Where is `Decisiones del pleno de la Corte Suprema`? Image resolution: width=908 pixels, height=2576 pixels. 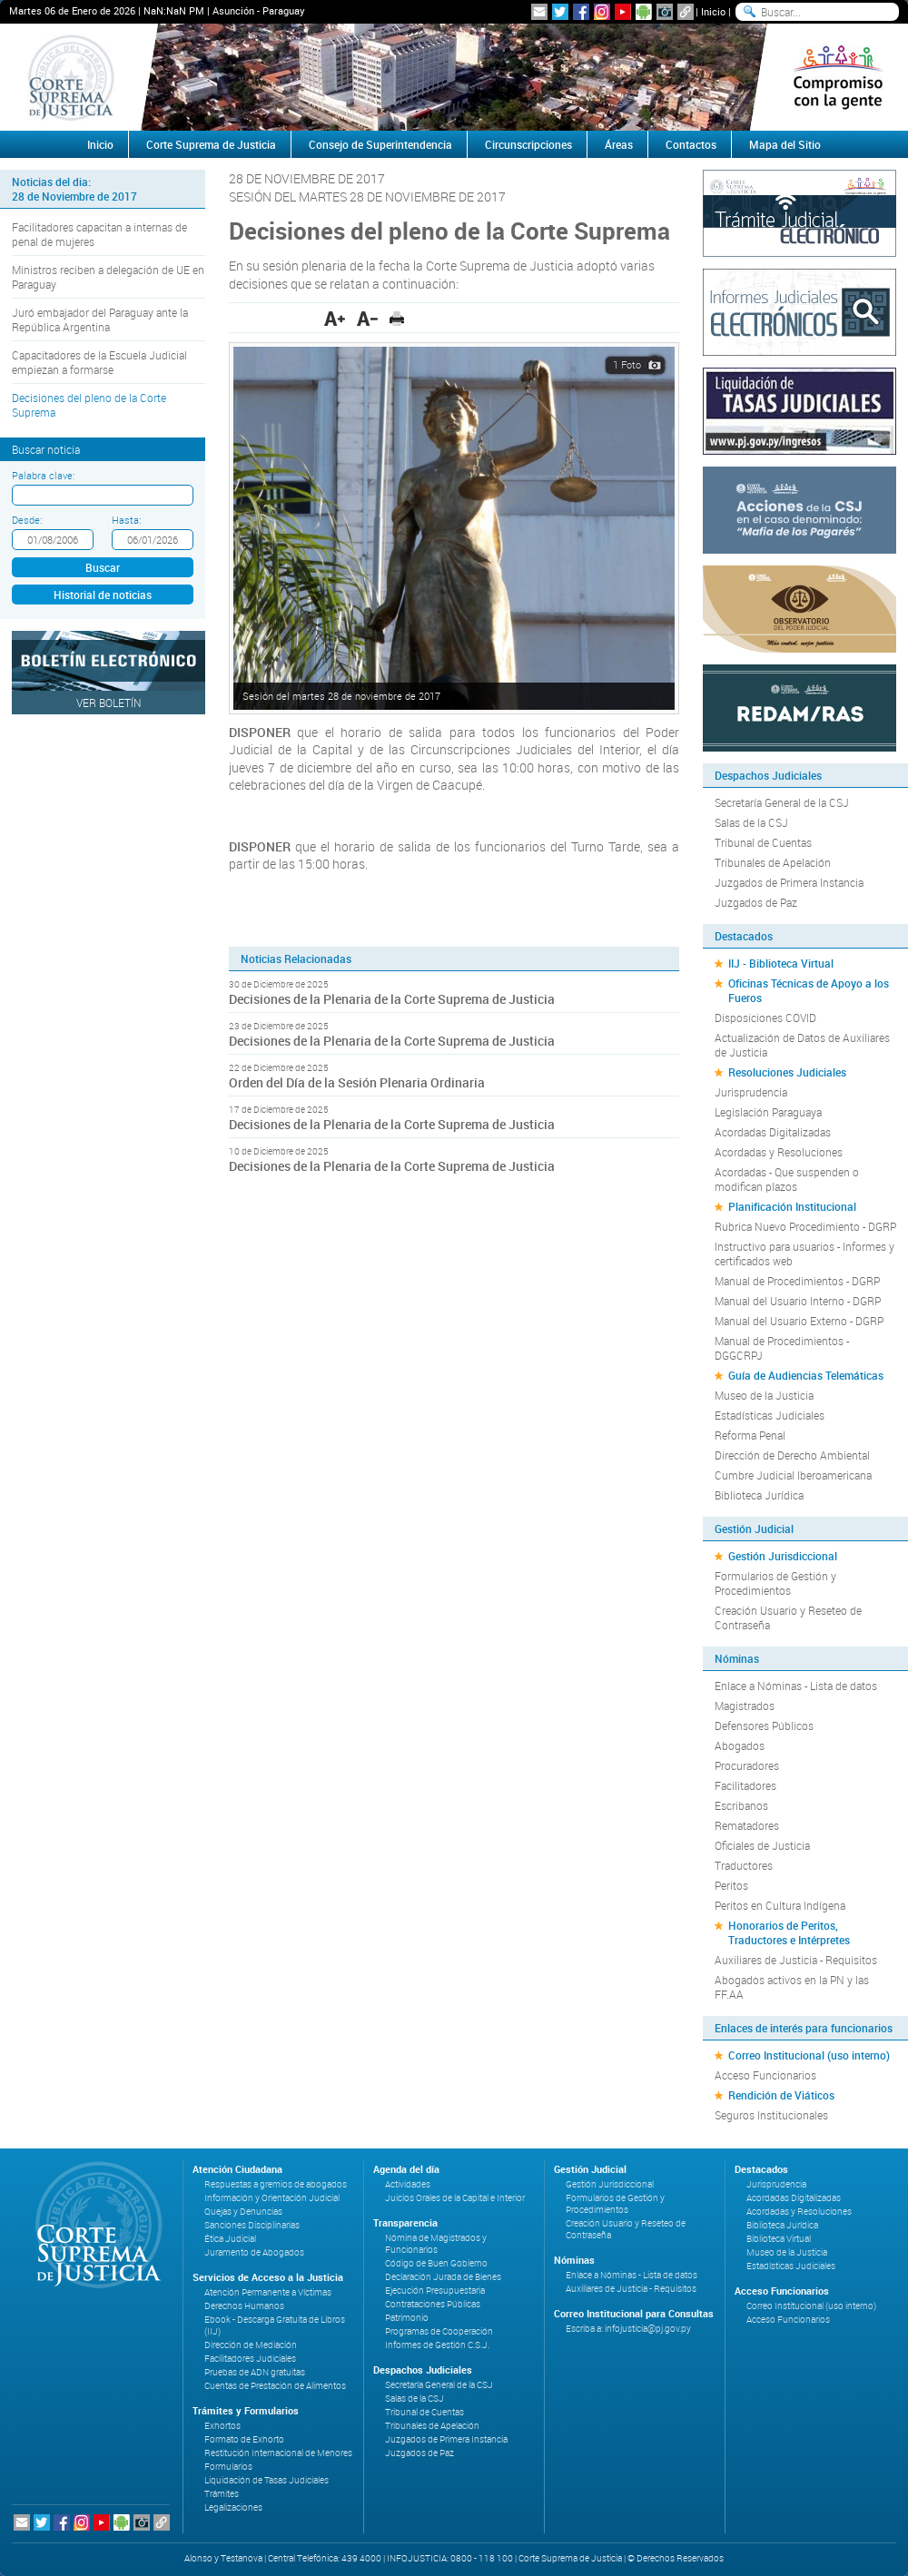 Decisiones del pleno de la Corte Suprema is located at coordinates (89, 404).